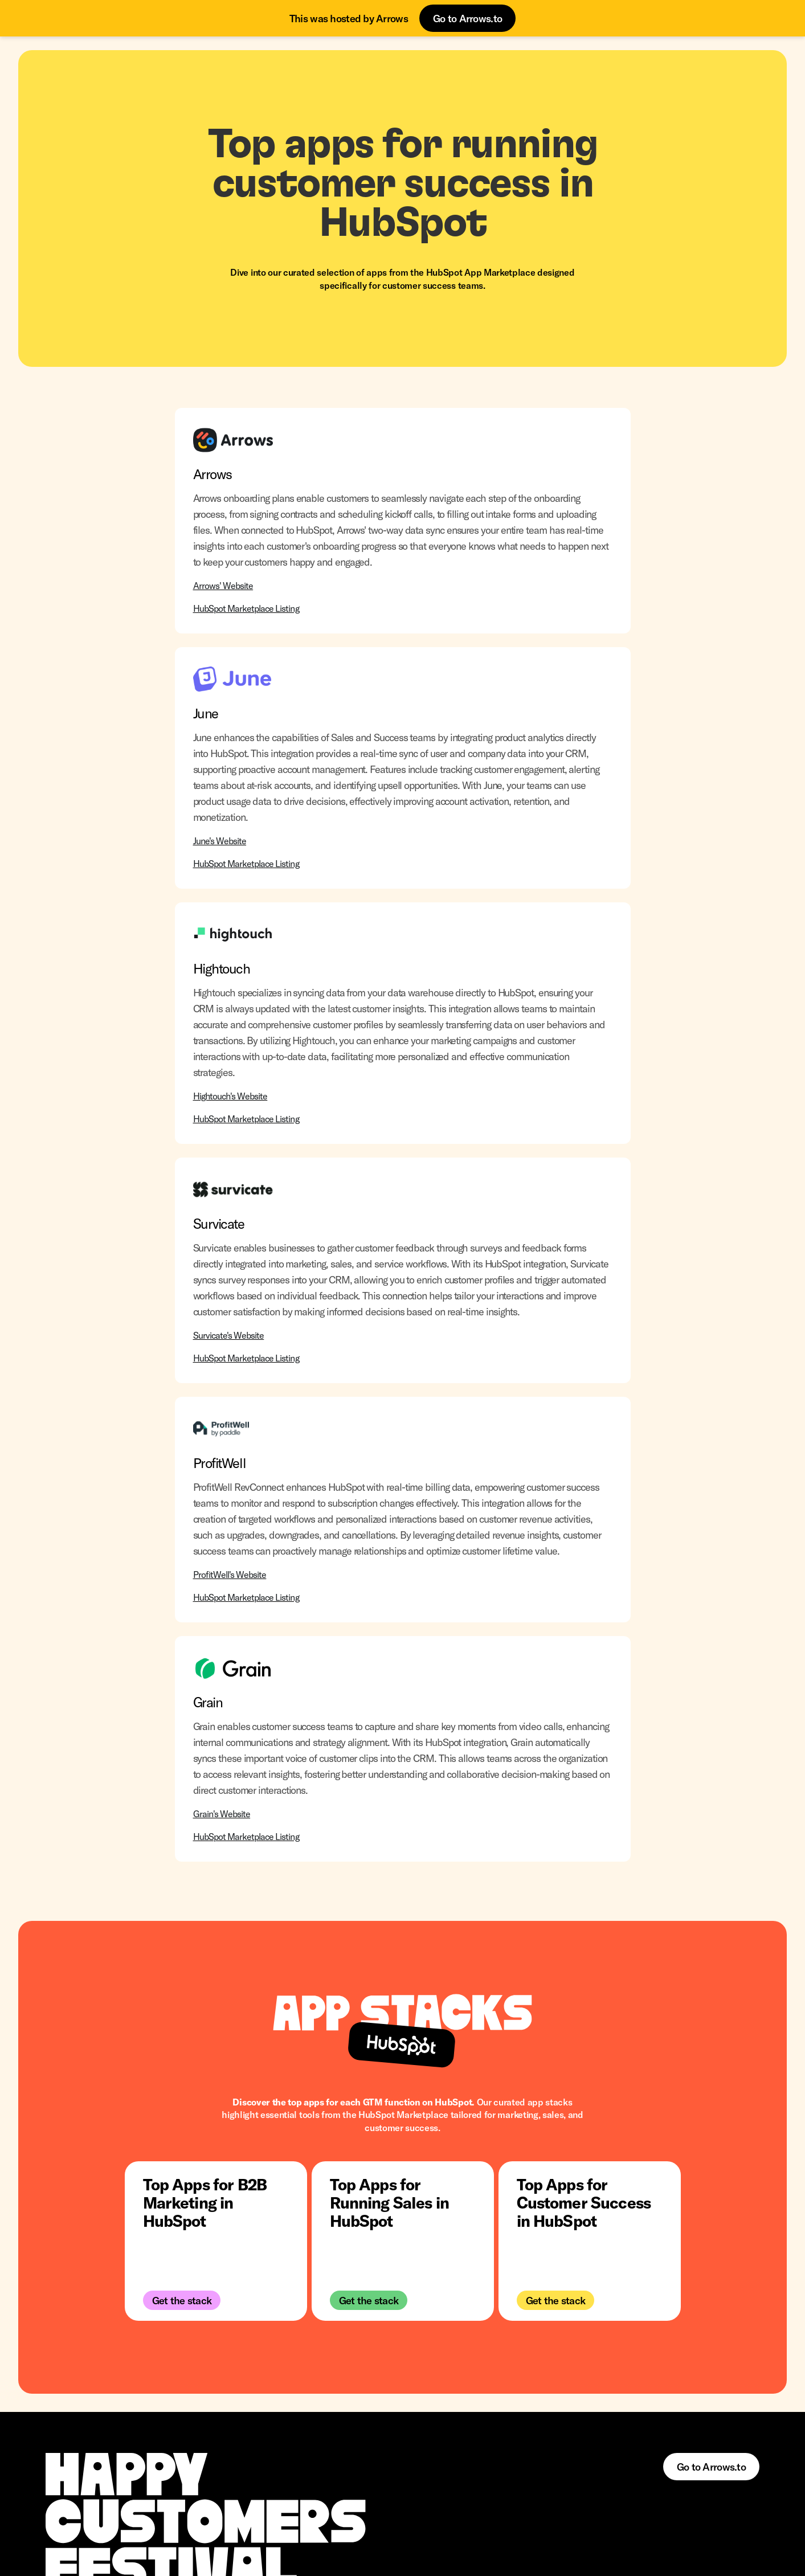  Describe the element at coordinates (230, 1095) in the screenshot. I see `Hightouch's Website` at that location.